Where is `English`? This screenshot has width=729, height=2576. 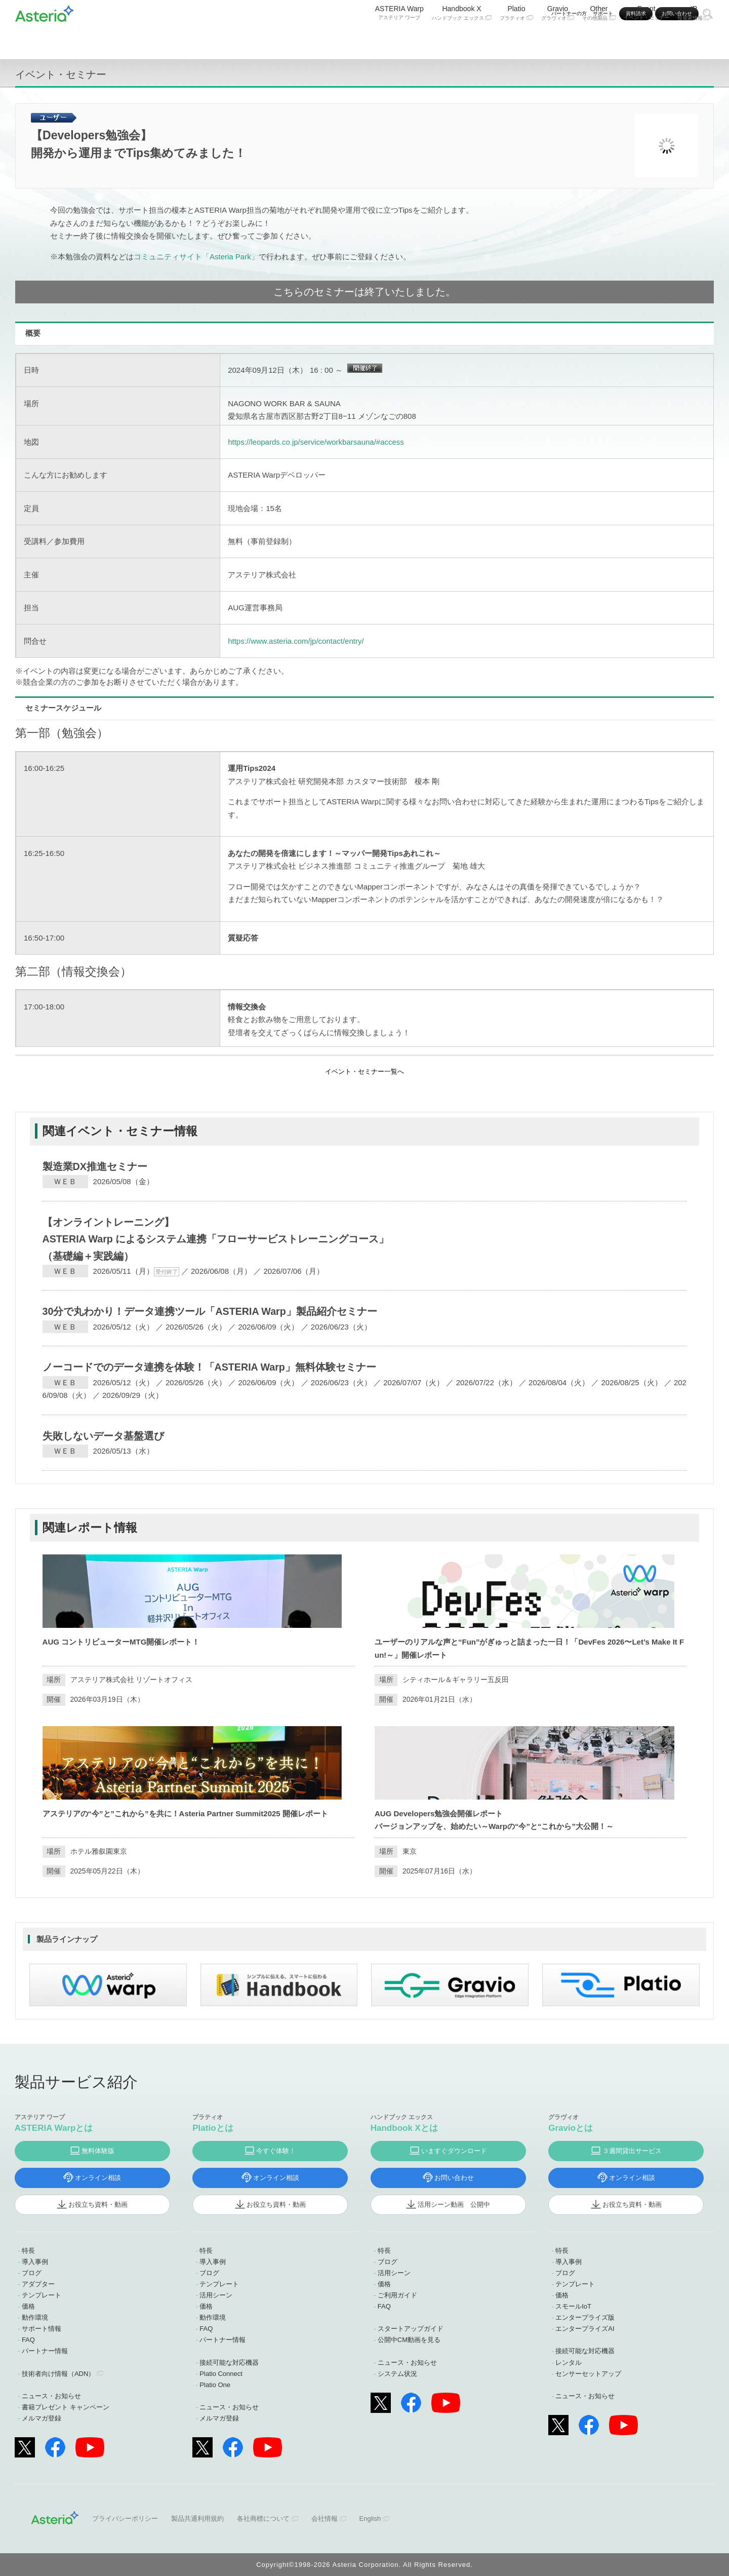
English is located at coordinates (370, 2518).